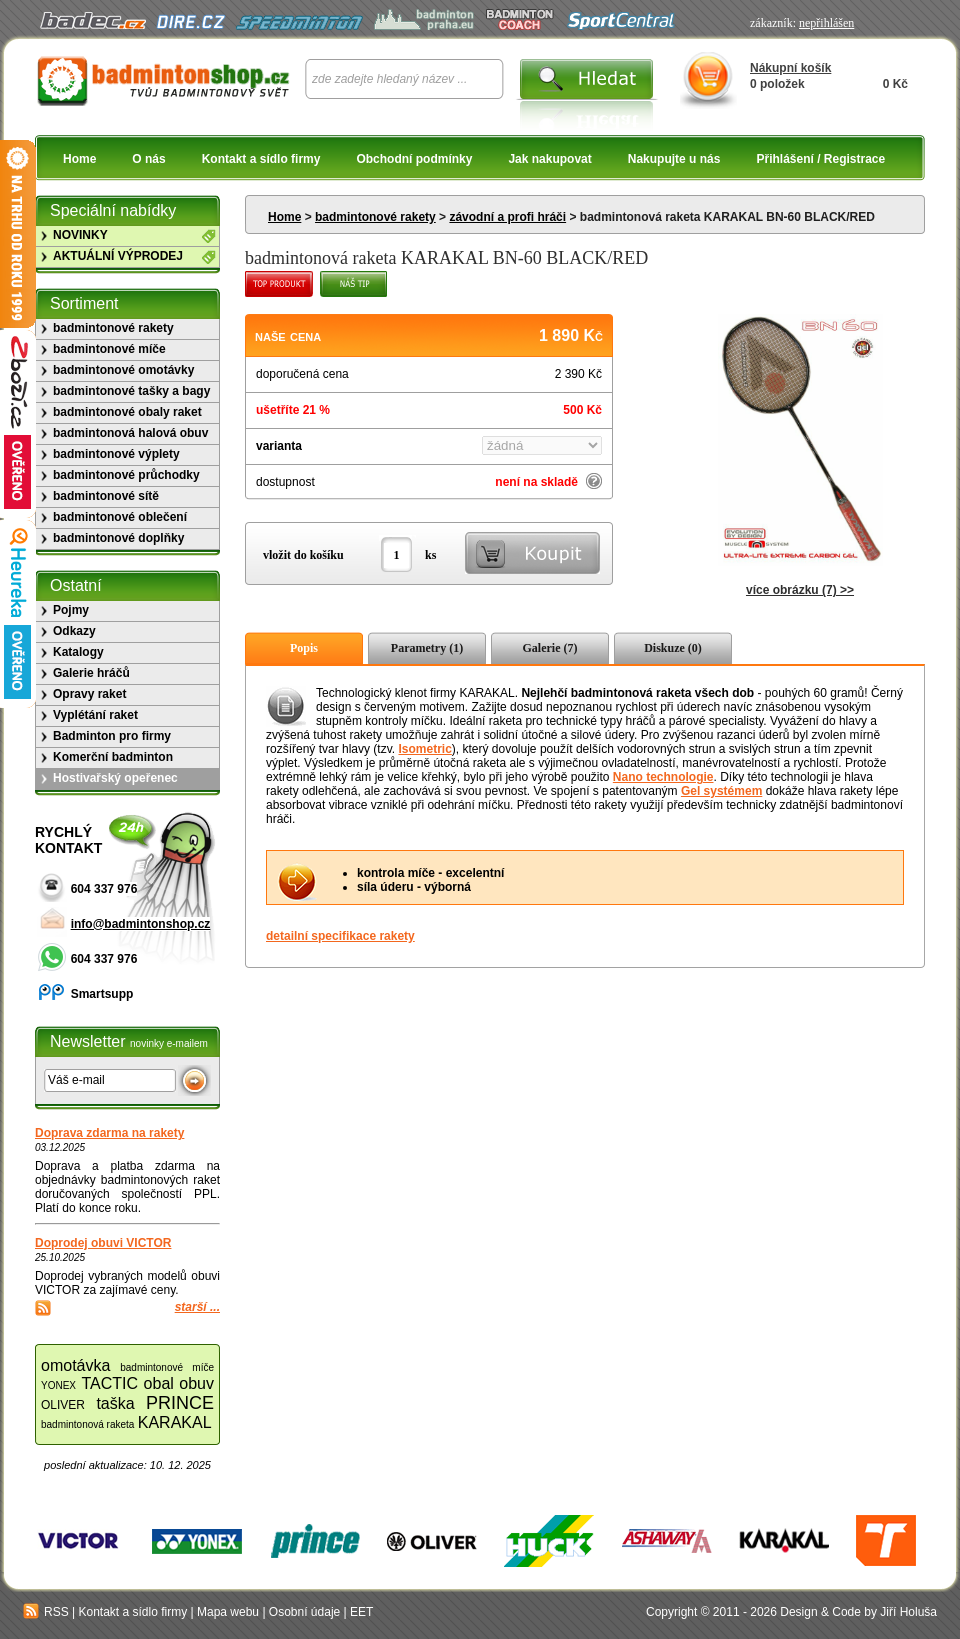 This screenshot has height=1639, width=960. I want to click on Opravy raket, so click(89, 694).